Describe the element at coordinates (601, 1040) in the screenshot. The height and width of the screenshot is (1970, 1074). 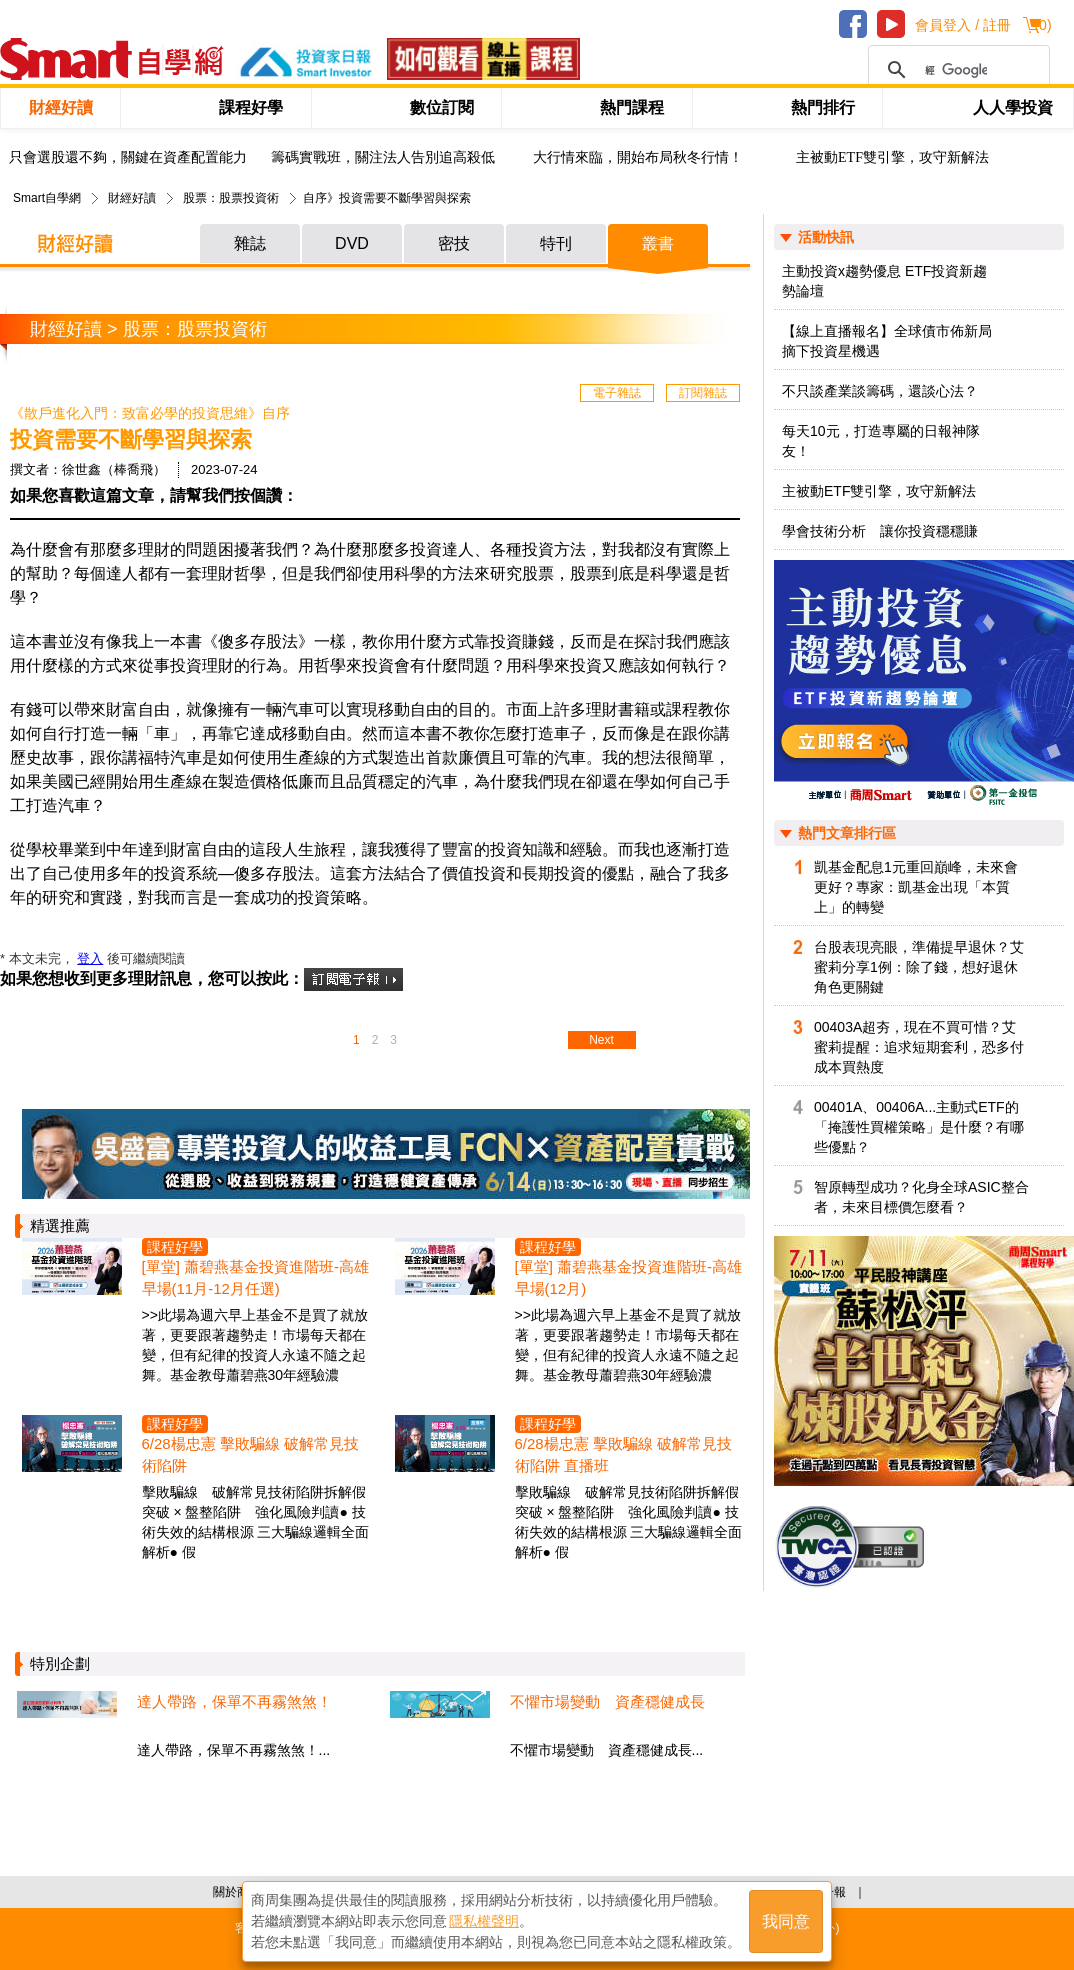
I see `Next` at that location.